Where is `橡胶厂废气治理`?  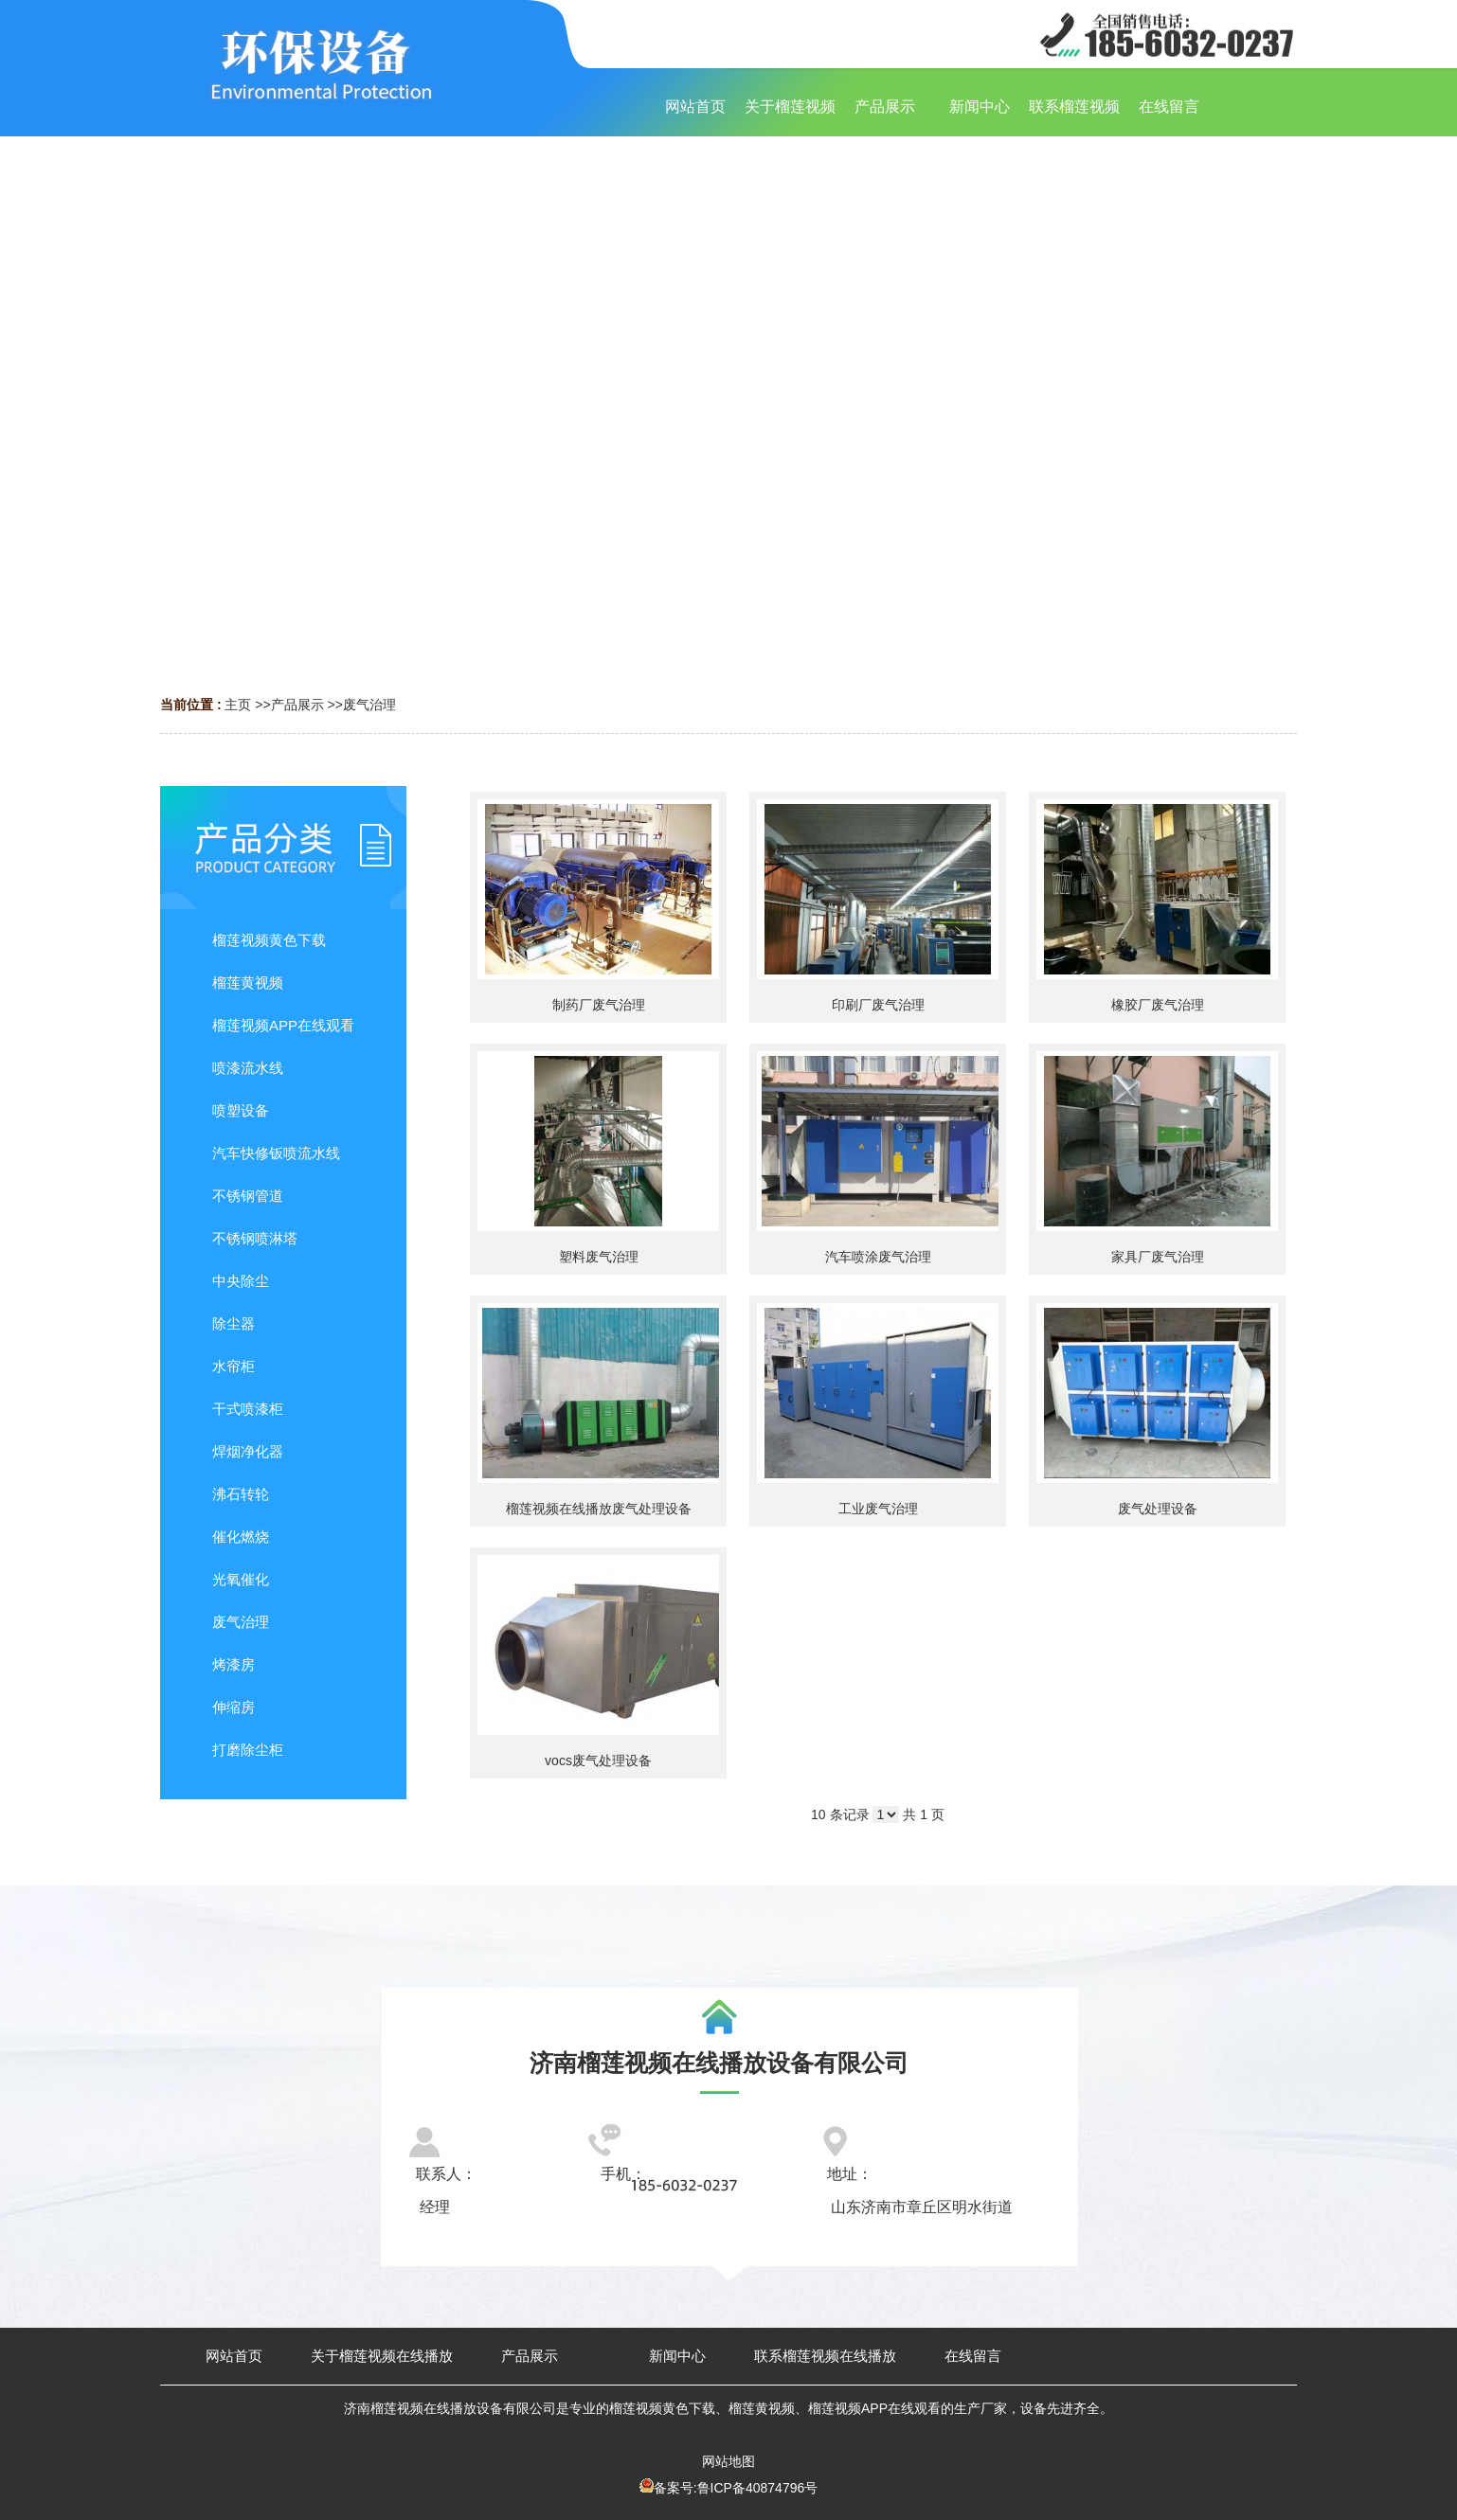 橡胶厂废气治理 is located at coordinates (1157, 1004).